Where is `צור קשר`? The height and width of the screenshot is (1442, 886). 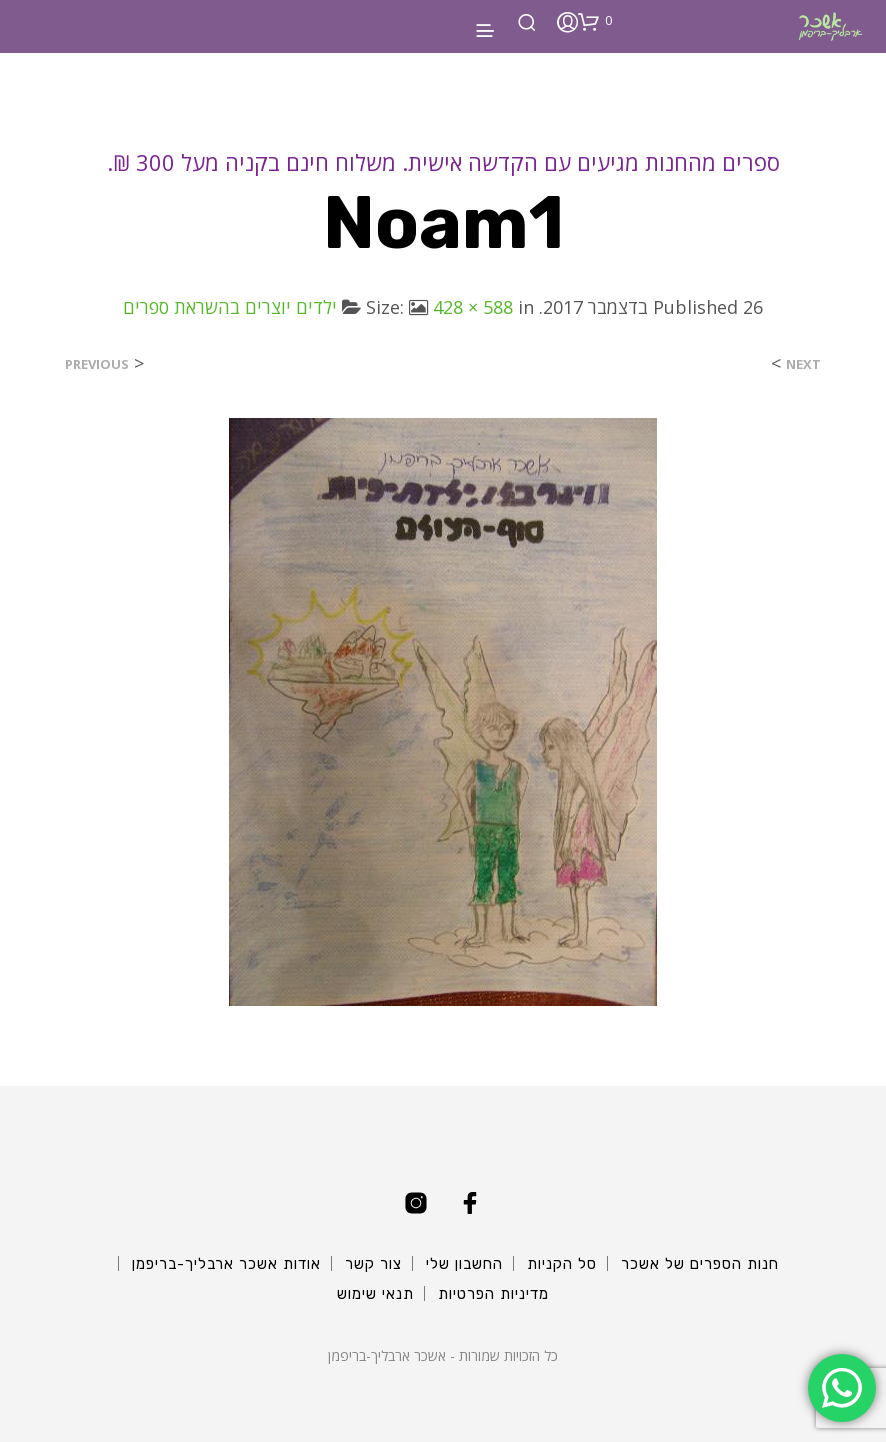
צור קשר is located at coordinates (373, 1264).